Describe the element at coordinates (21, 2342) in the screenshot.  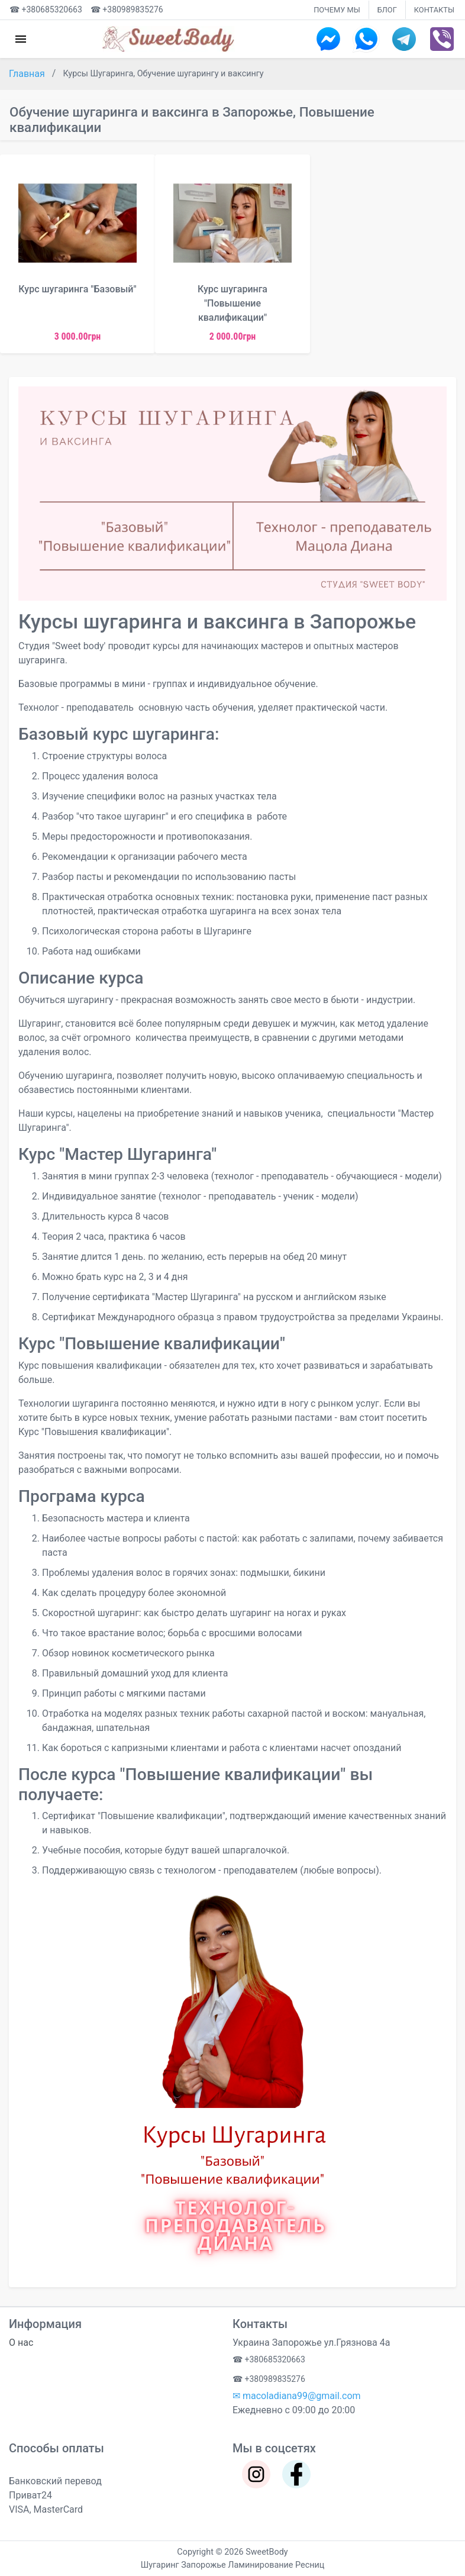
I see `О нас` at that location.